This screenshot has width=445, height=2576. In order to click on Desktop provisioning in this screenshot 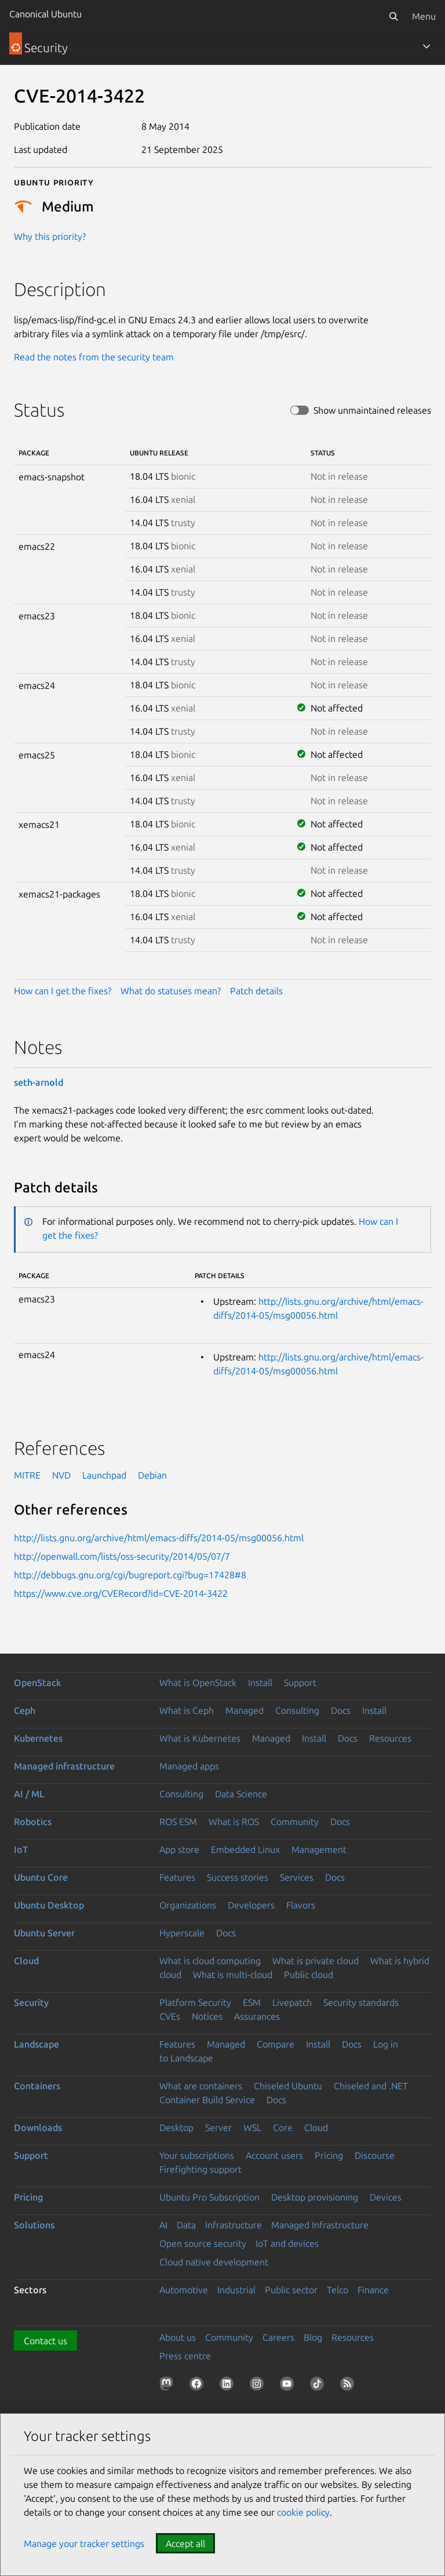, I will do `click(314, 2197)`.